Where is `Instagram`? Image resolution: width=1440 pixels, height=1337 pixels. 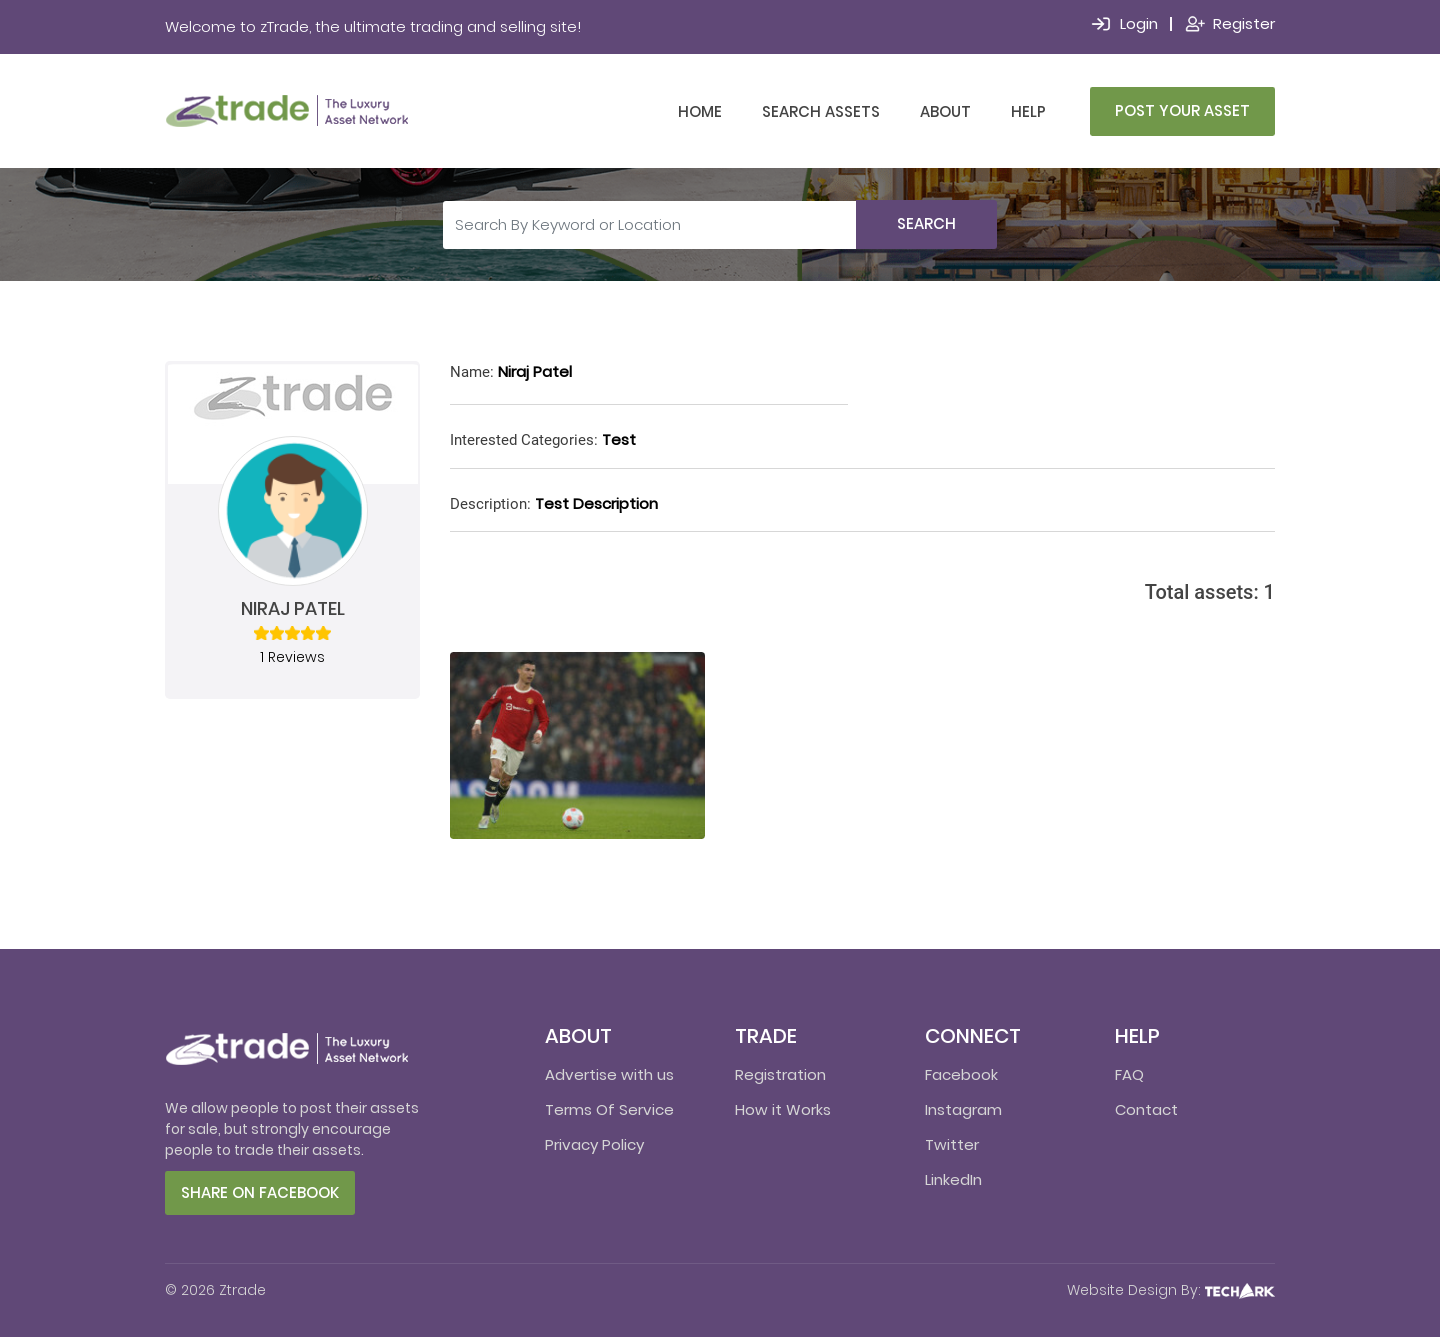 Instagram is located at coordinates (963, 1109).